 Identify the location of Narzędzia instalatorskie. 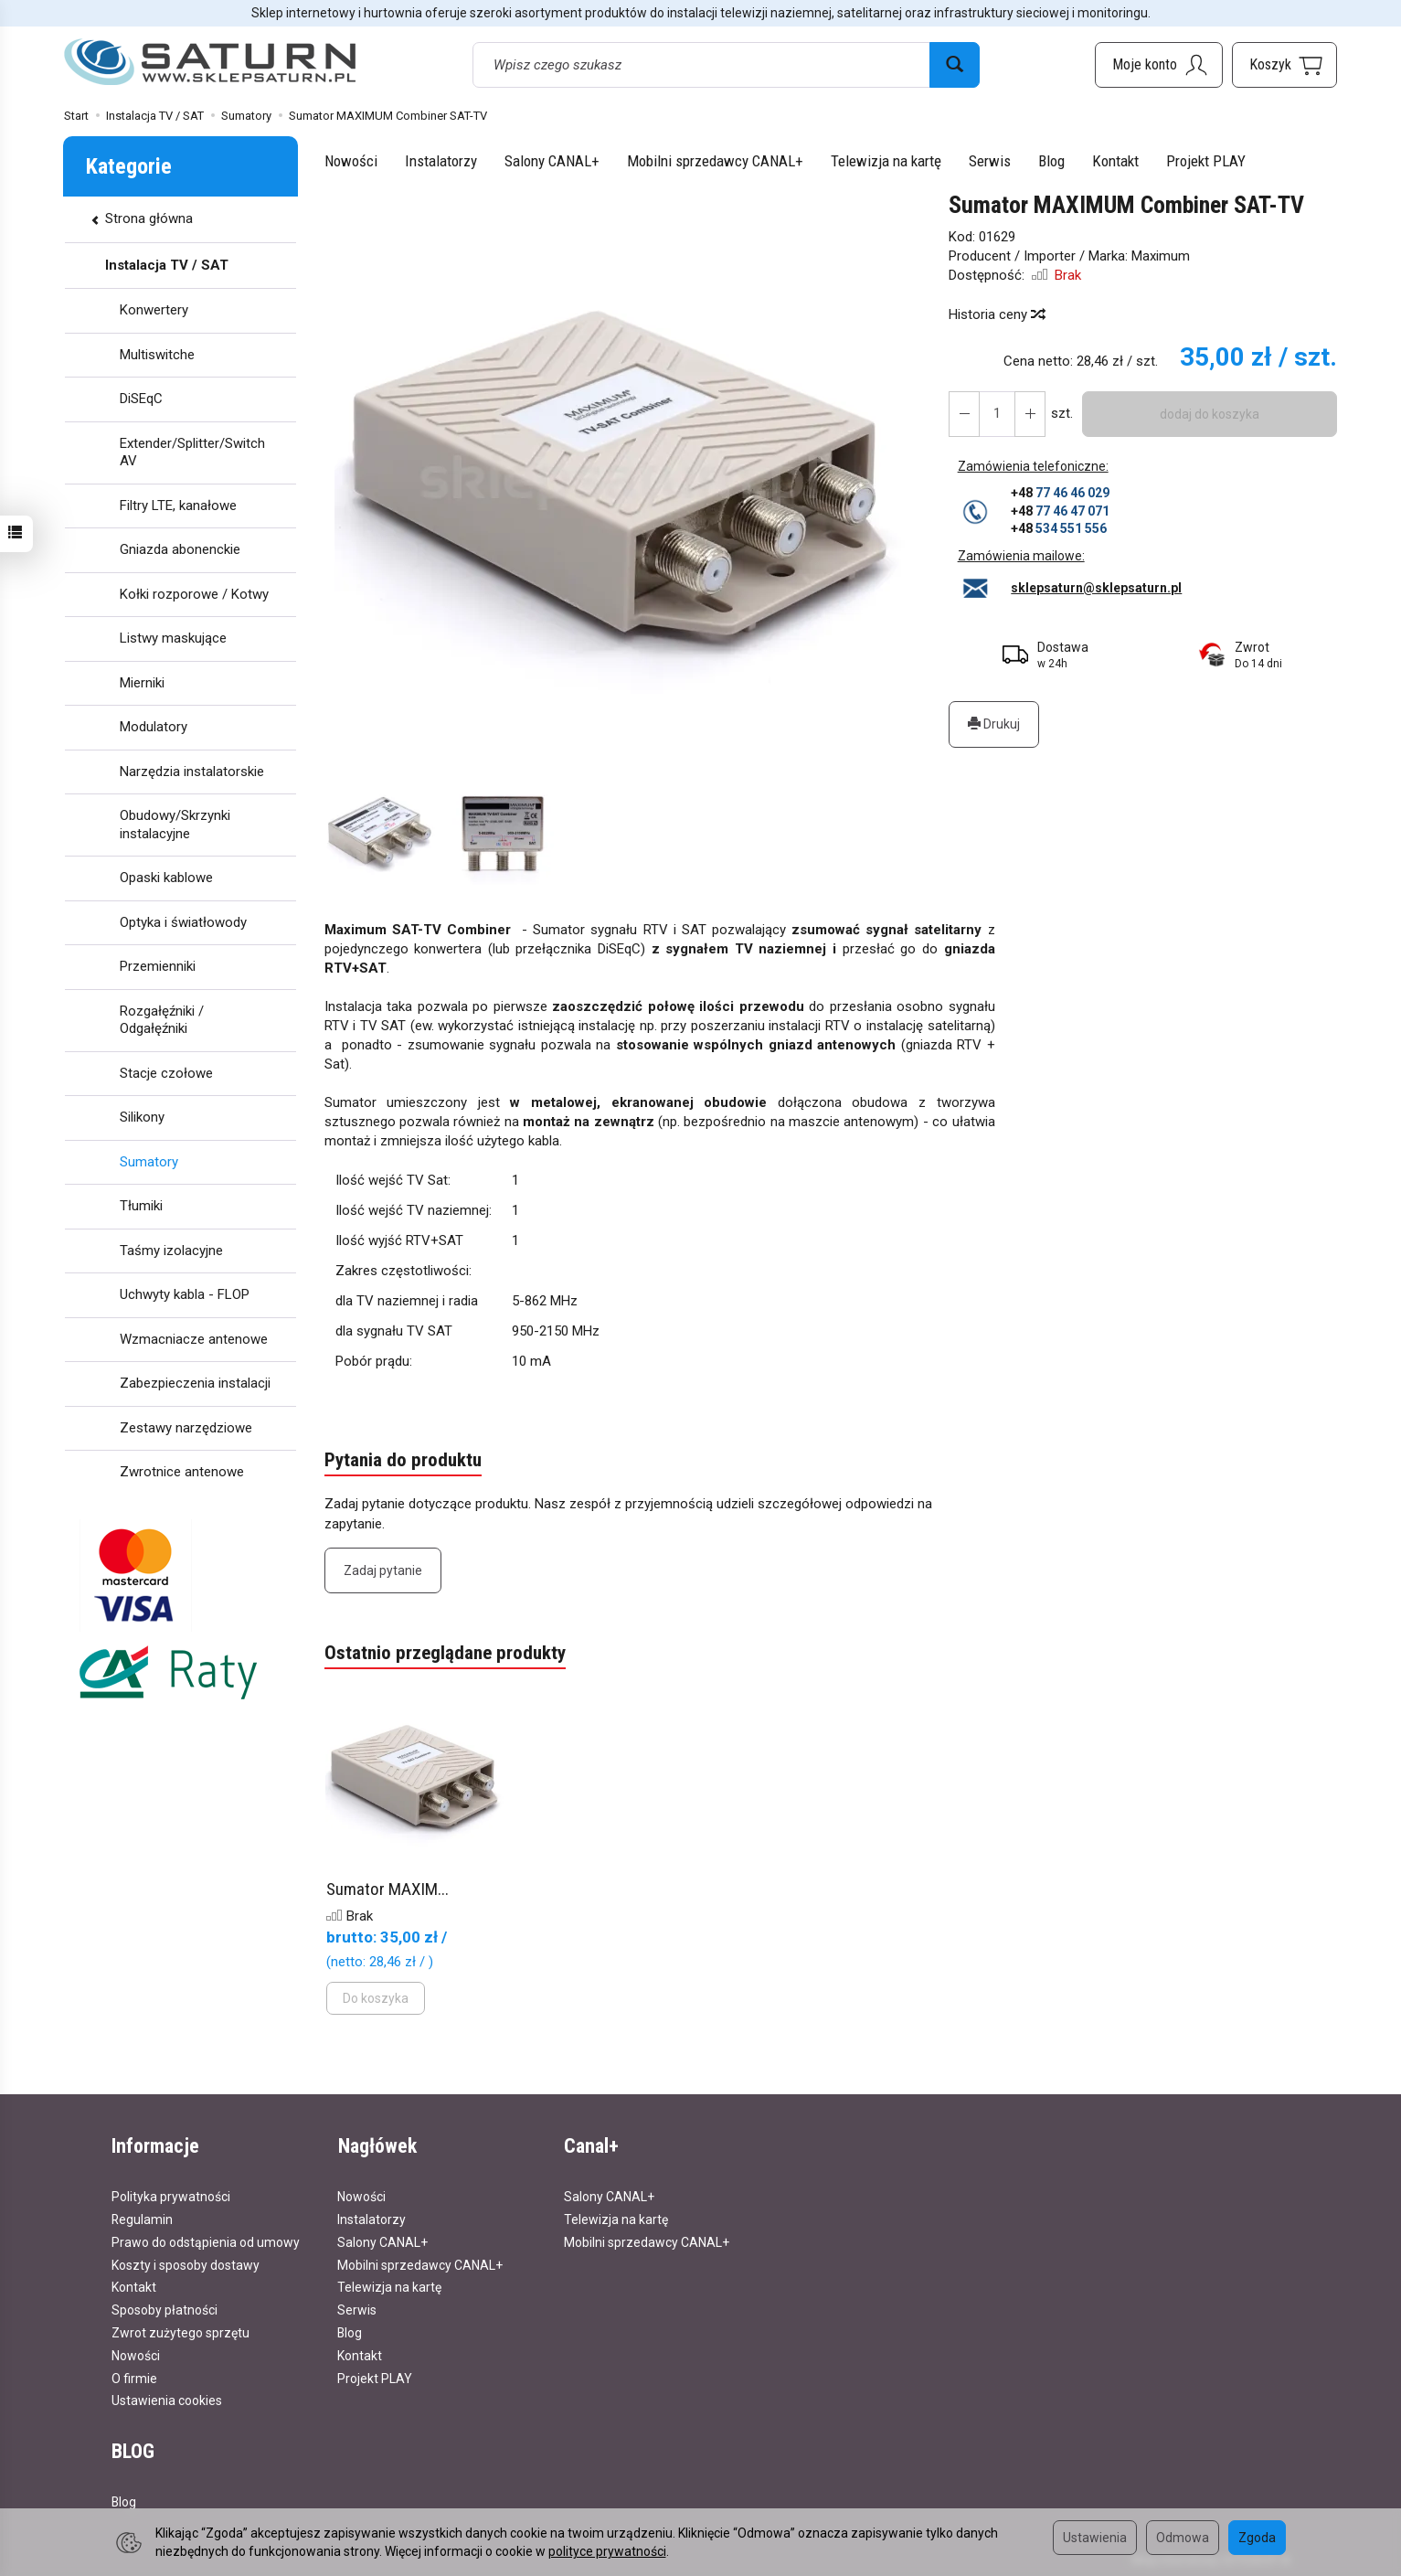
(192, 771).